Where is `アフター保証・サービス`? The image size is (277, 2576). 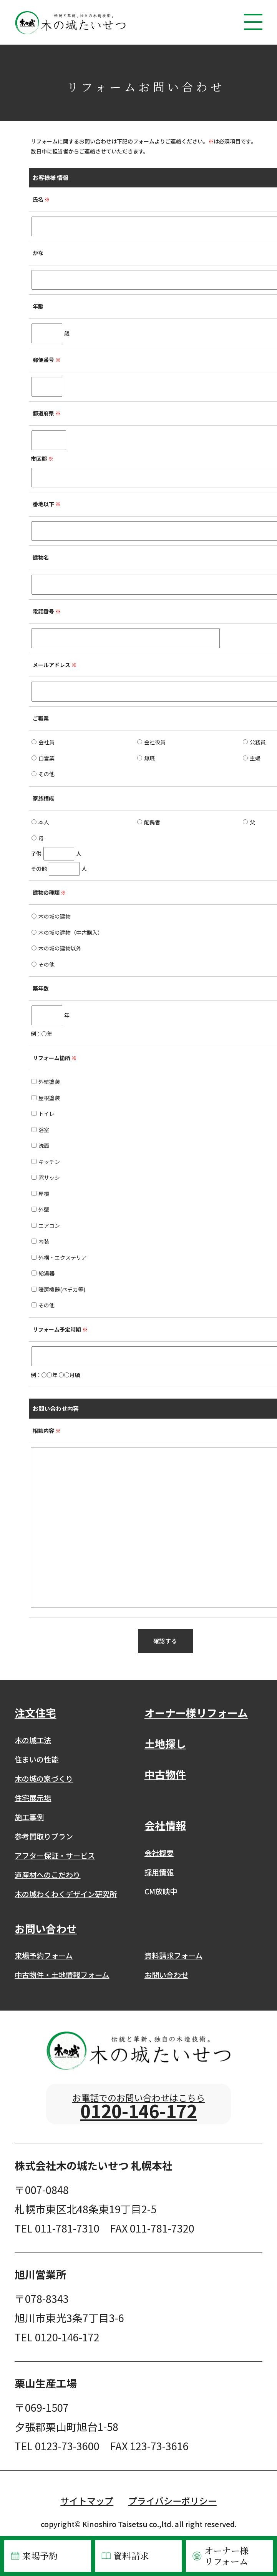
アフター保証・サービス is located at coordinates (55, 1855).